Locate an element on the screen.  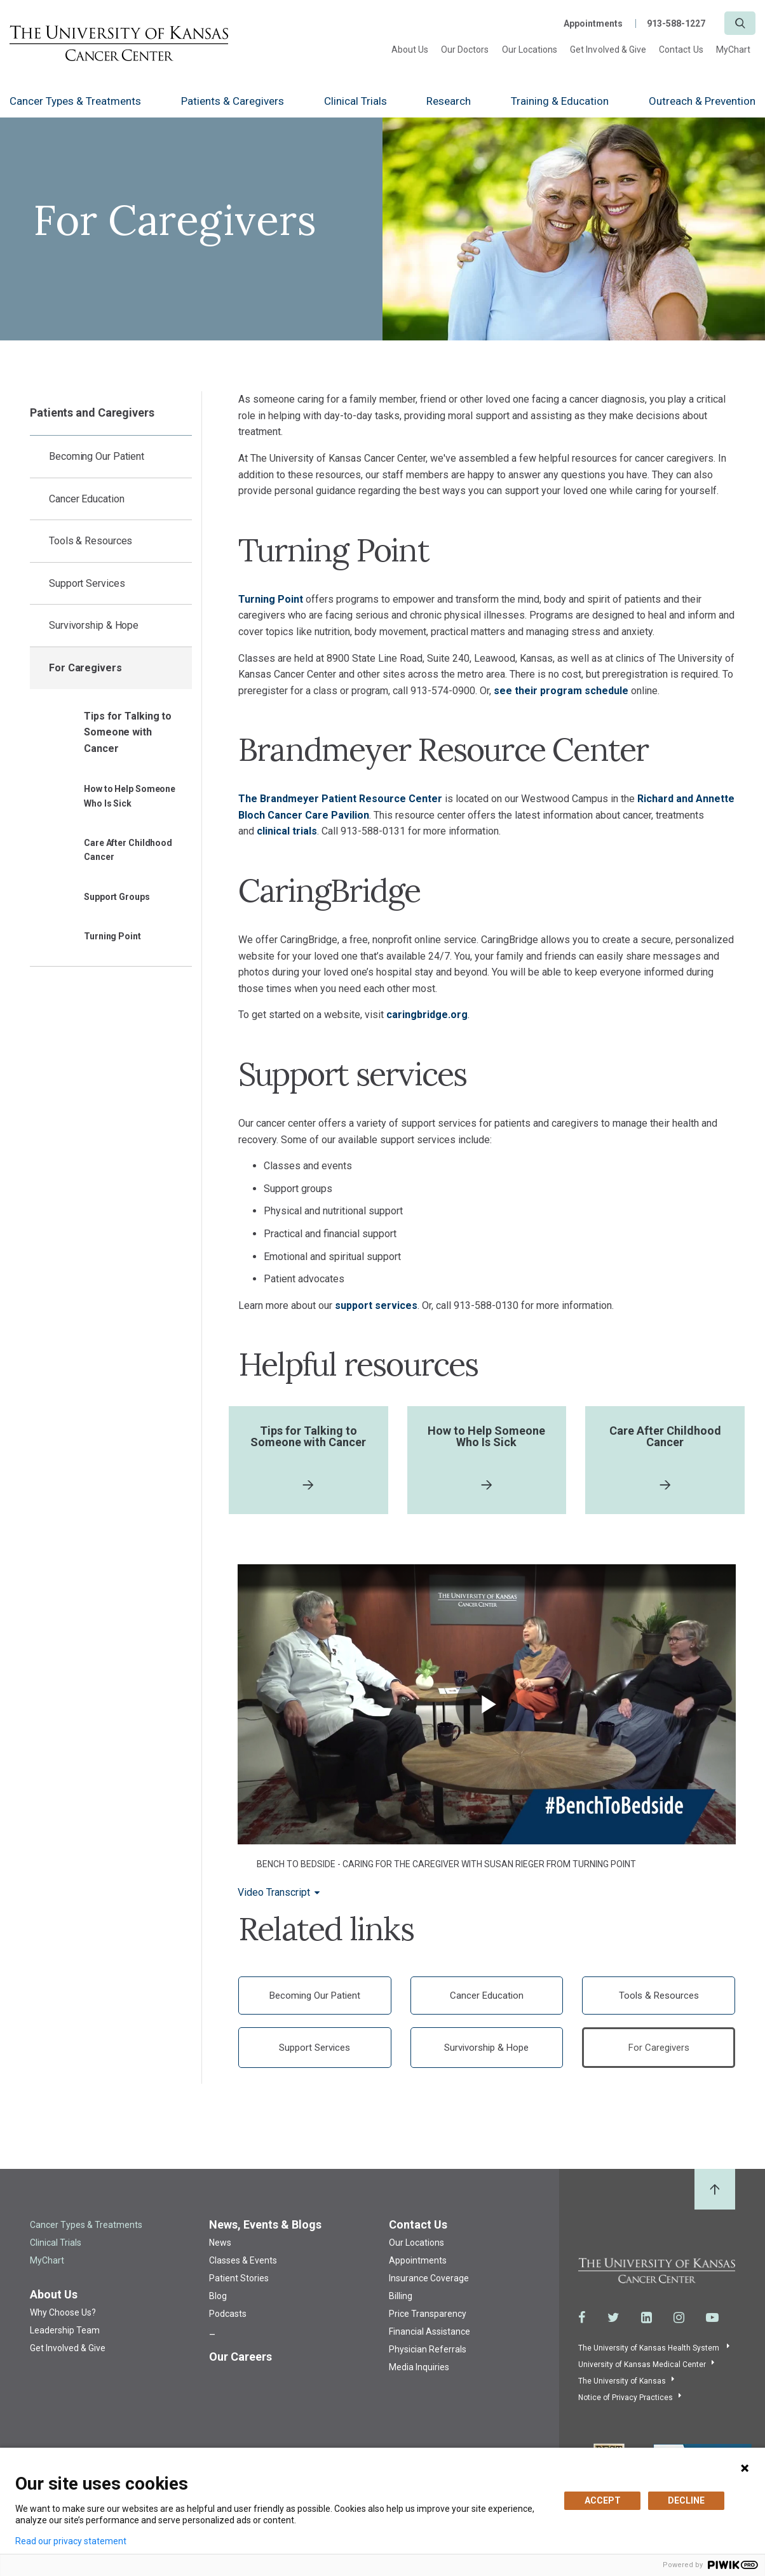
Tips for Talking to Someone with Cancer is located at coordinates (128, 732).